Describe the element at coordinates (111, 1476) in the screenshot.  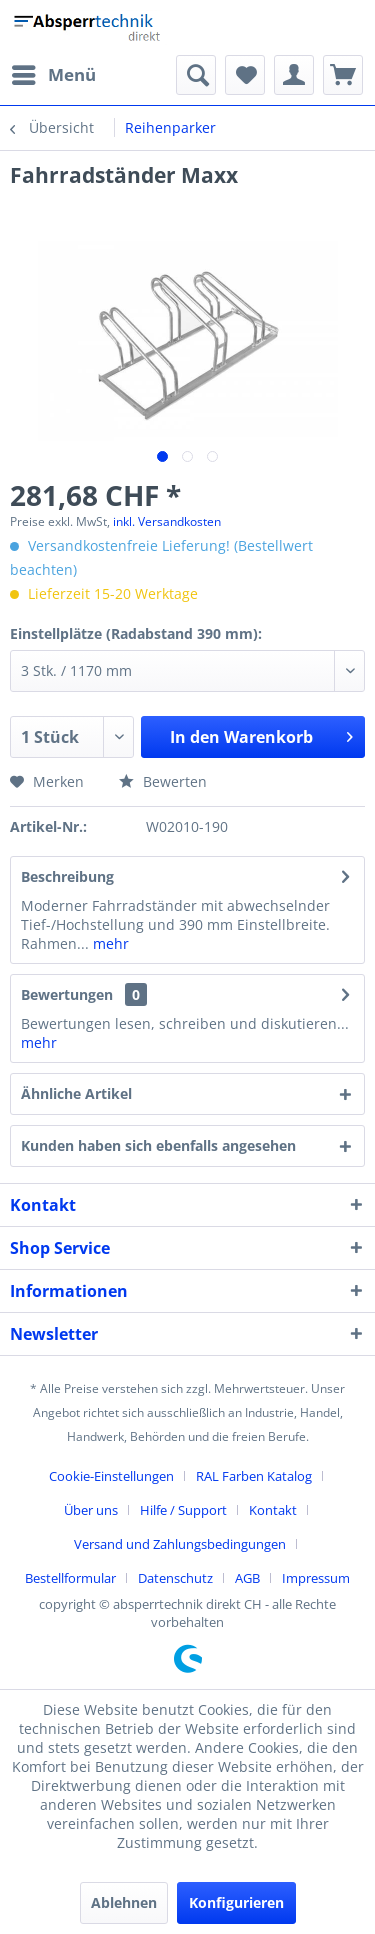
I see `Cookie-Einstellungen` at that location.